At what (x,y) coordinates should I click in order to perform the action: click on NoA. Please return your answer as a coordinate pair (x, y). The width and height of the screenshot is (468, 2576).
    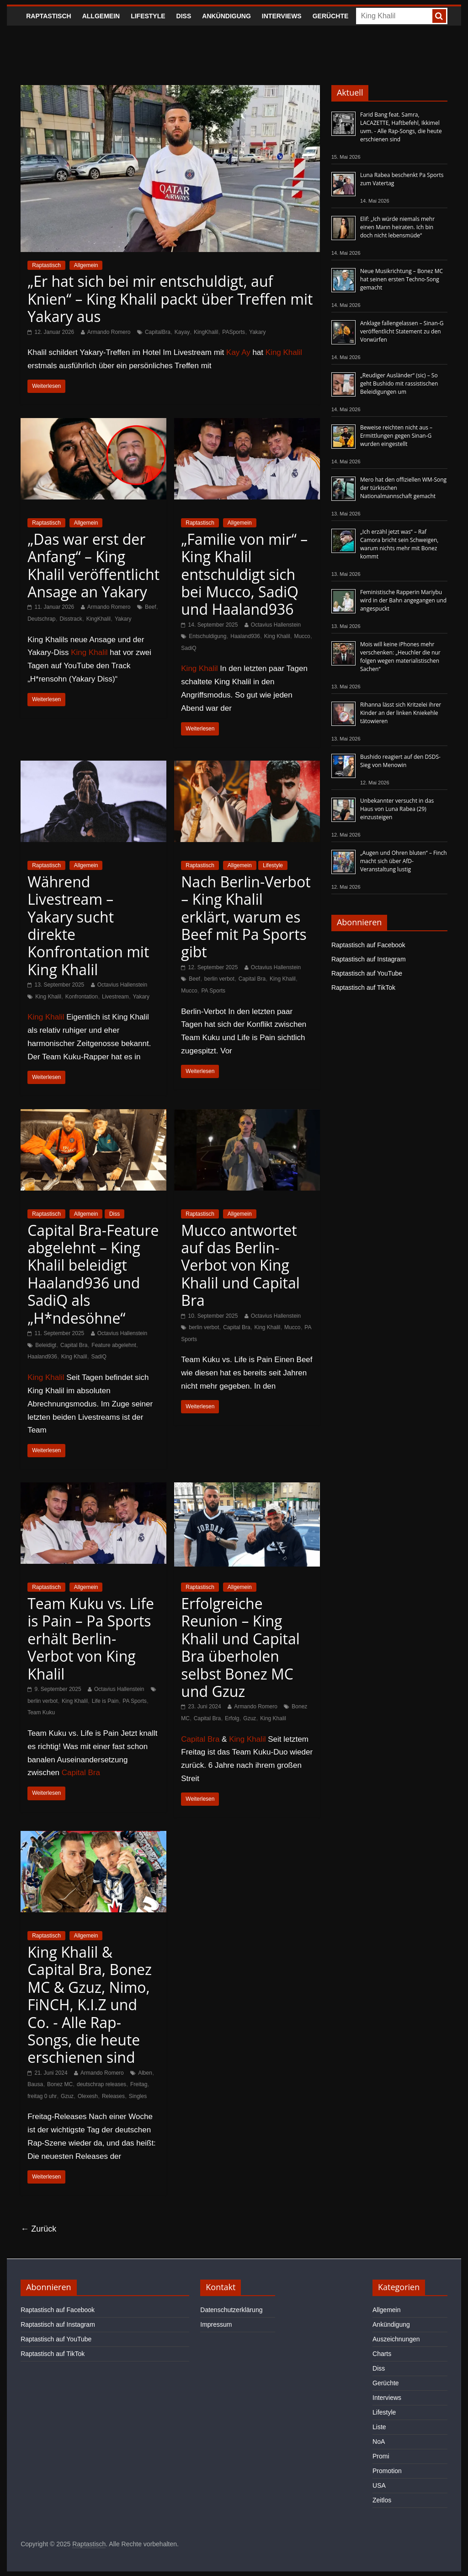
    Looking at the image, I should click on (378, 2441).